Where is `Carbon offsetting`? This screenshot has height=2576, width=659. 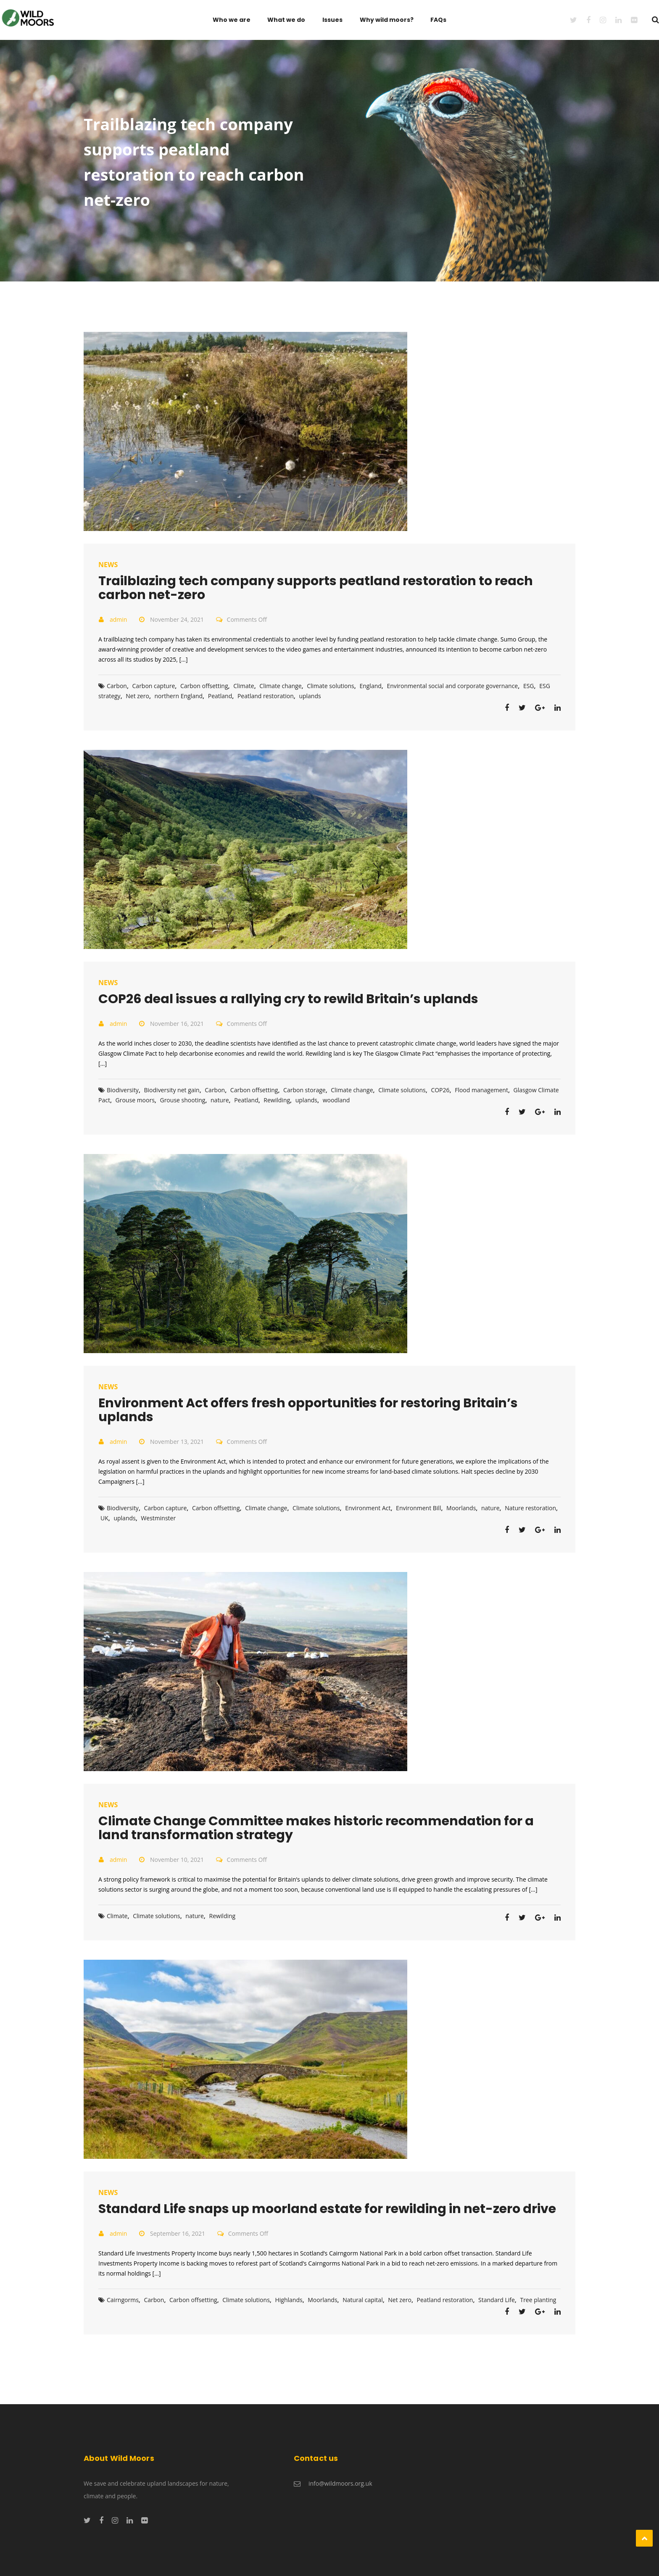
Carbon offsetting is located at coordinates (204, 686).